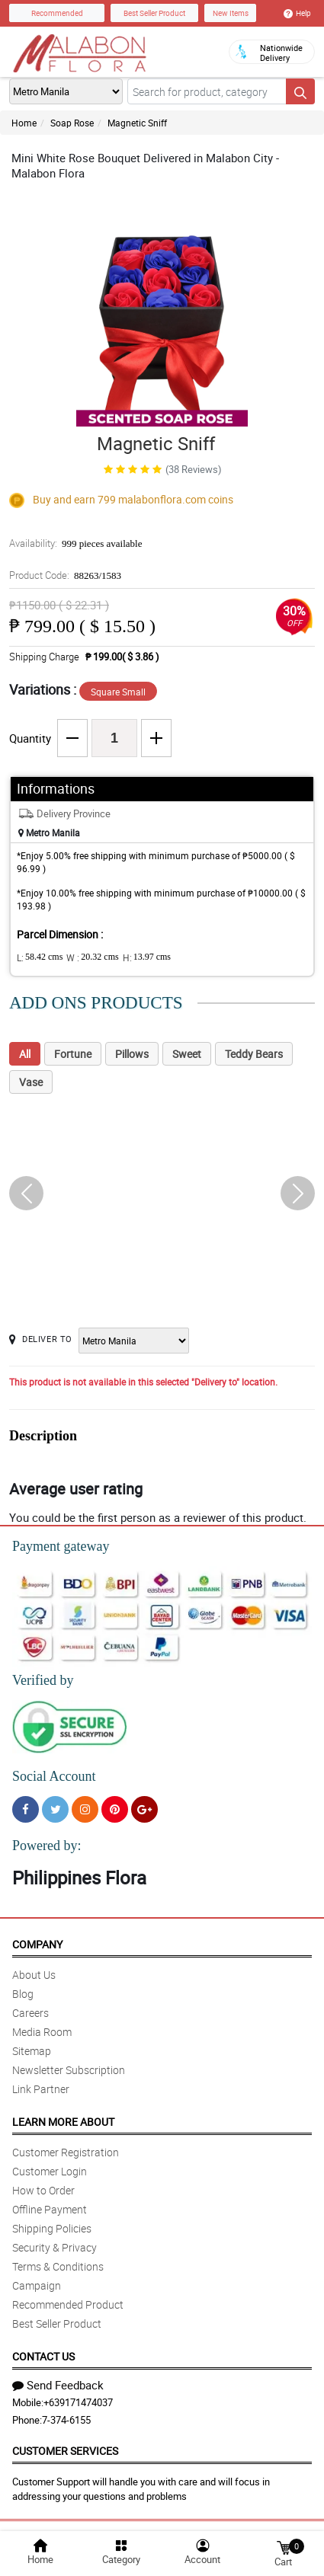 The height and width of the screenshot is (2576, 324). Describe the element at coordinates (66, 2420) in the screenshot. I see `7-374-6155` at that location.